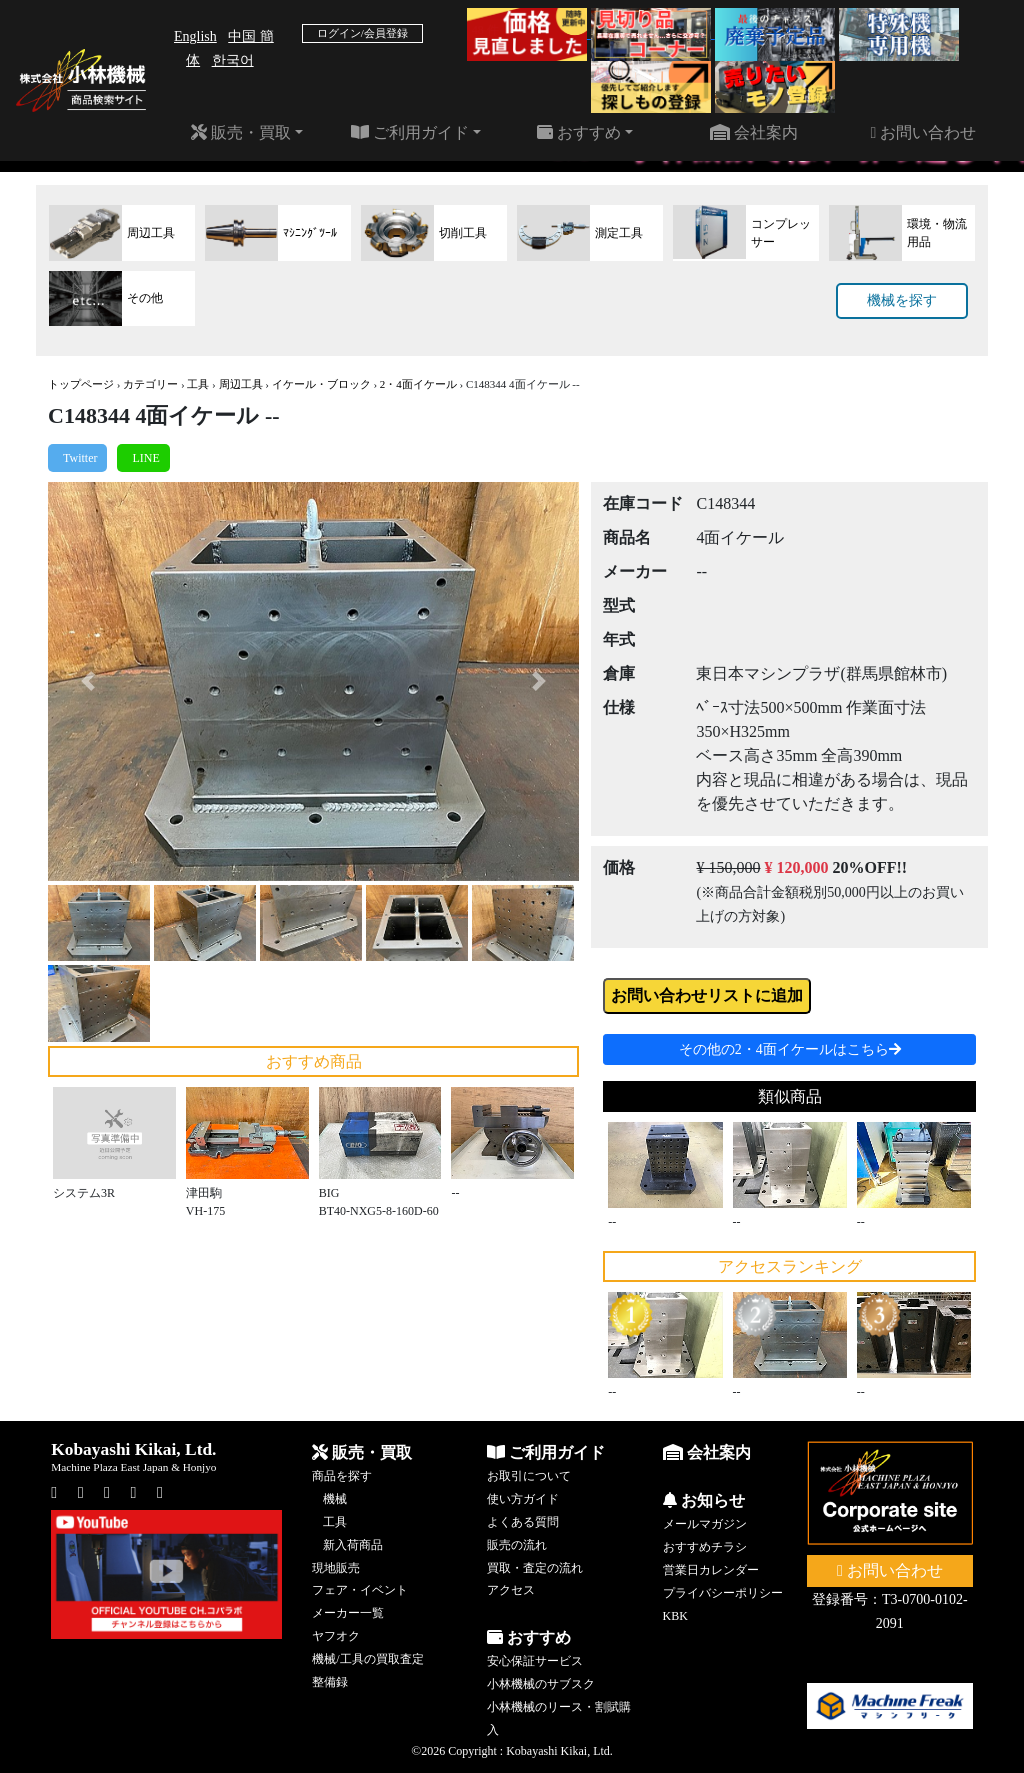 Image resolution: width=1024 pixels, height=1773 pixels. Describe the element at coordinates (705, 1547) in the screenshot. I see `おすすめチラシ` at that location.